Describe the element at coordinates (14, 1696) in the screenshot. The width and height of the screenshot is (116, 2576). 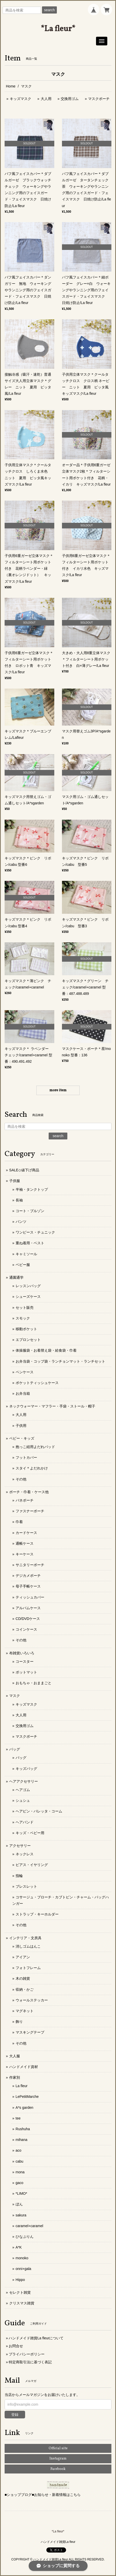
I see `マスク` at that location.